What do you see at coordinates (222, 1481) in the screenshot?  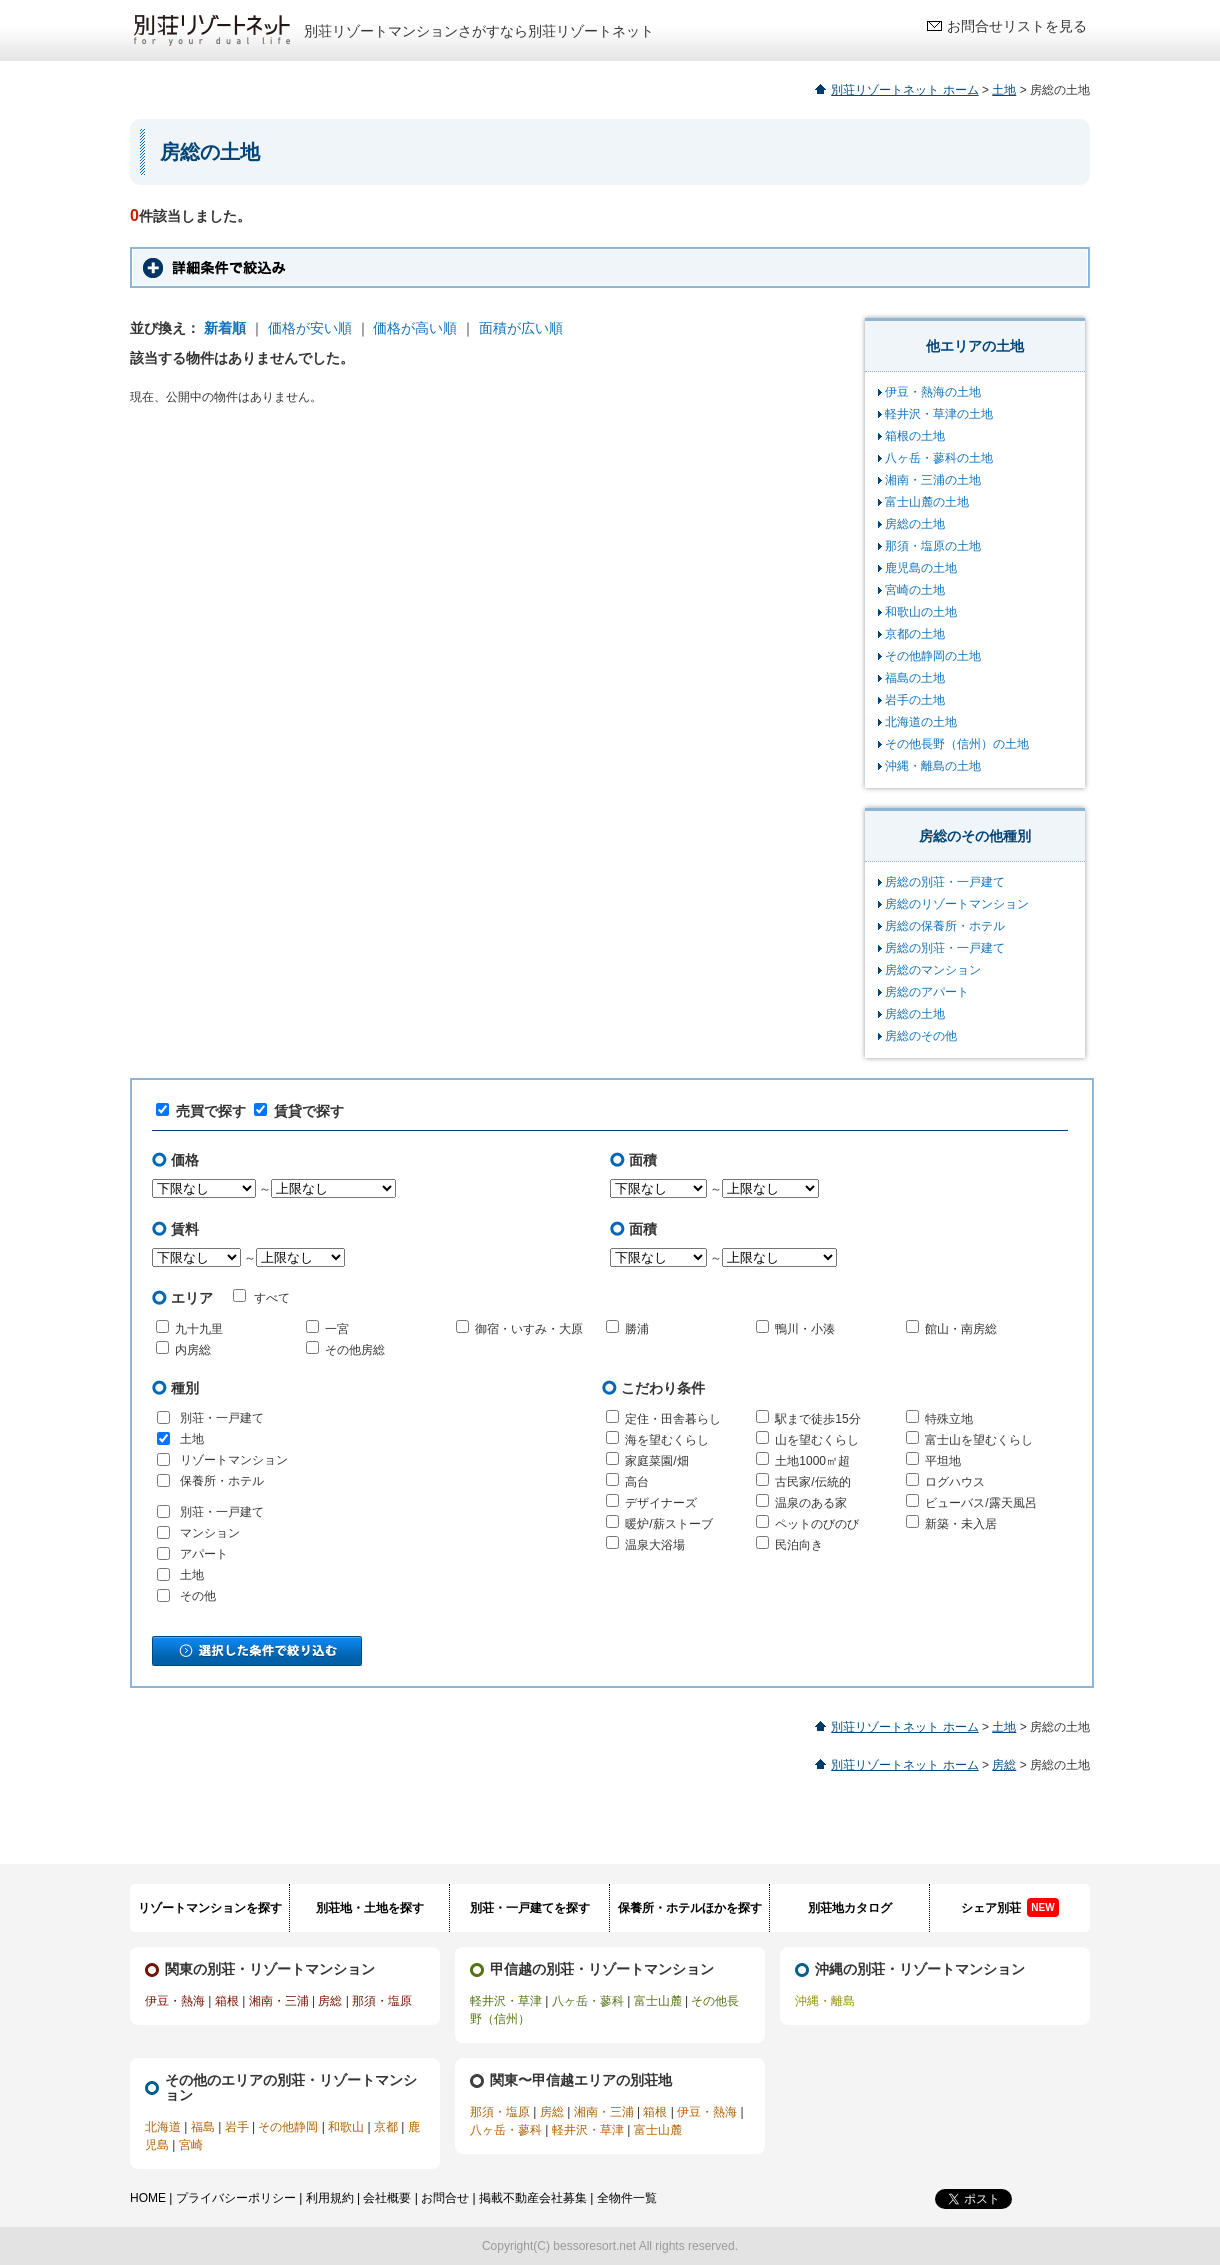 I see `保養所・ホテル` at bounding box center [222, 1481].